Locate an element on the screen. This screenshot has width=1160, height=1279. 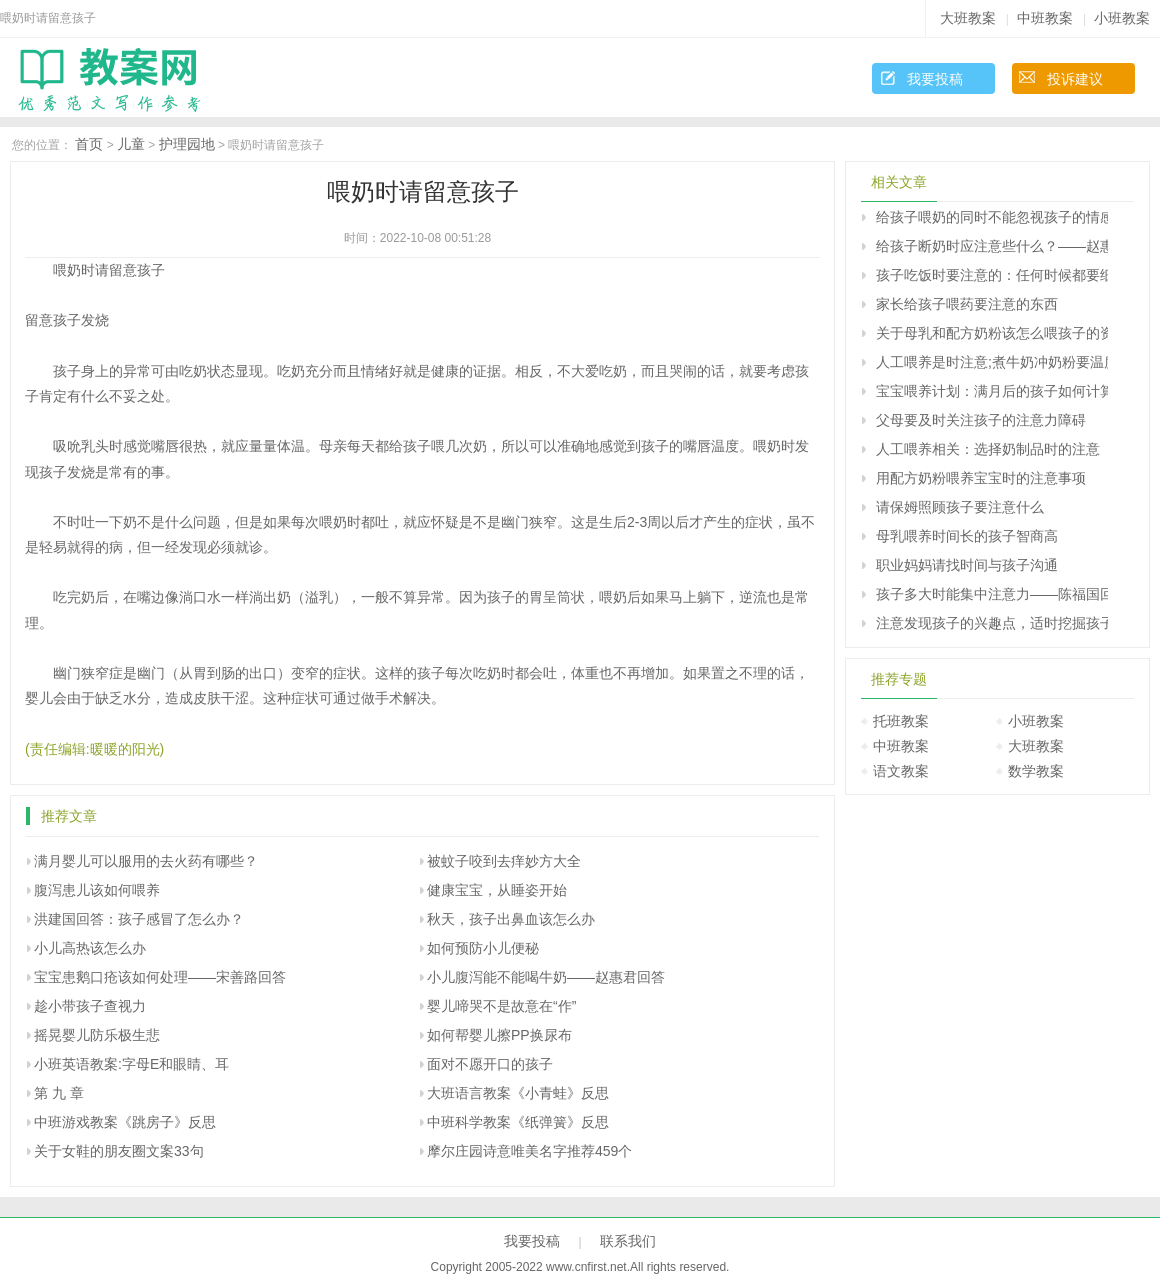
摇晃婴儿防乐极生悲 is located at coordinates (97, 1035).